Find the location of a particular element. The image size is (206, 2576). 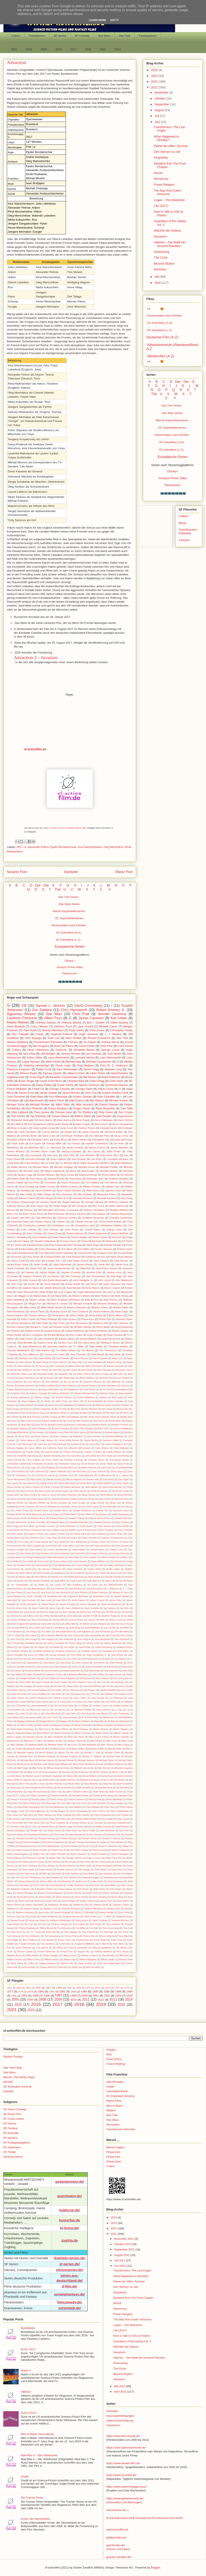

Phase Drei is located at coordinates (105, 1319).